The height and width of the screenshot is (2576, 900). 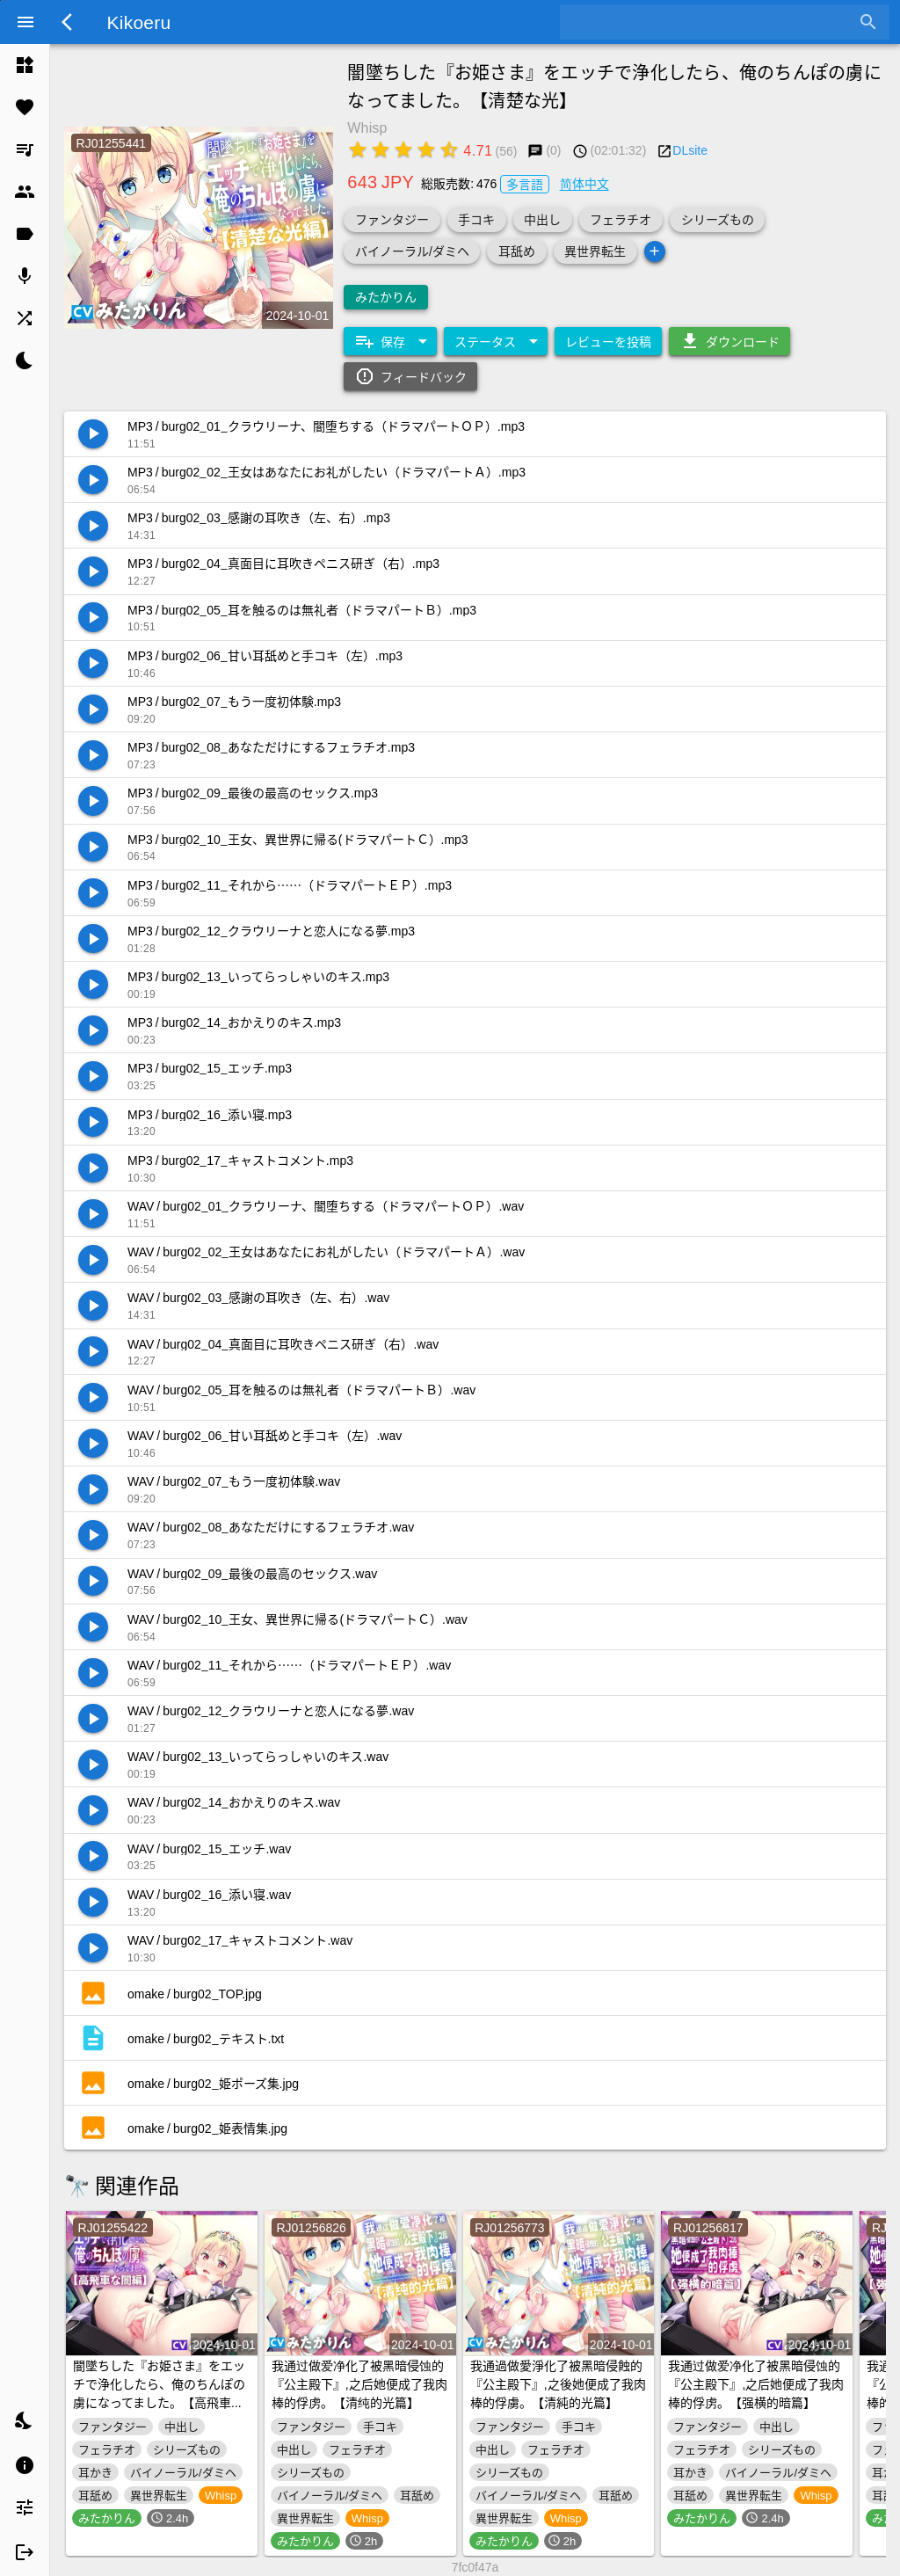 I want to click on [radio], so click(x=357, y=149).